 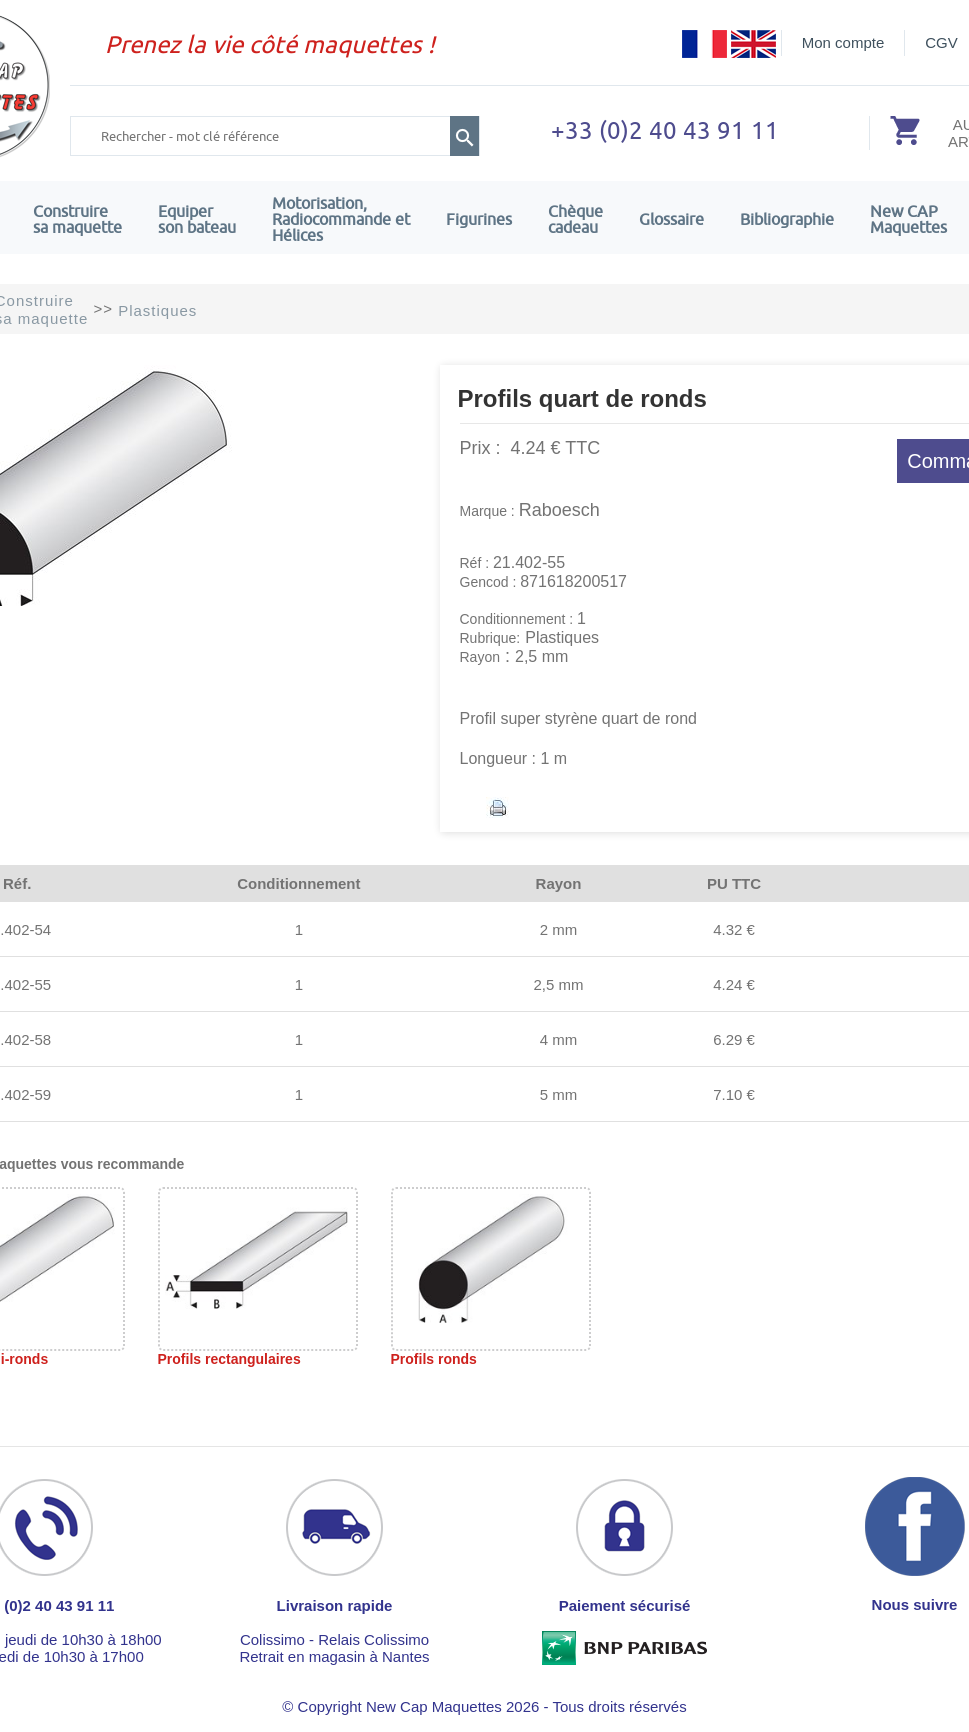 I want to click on Figurines, so click(x=479, y=219).